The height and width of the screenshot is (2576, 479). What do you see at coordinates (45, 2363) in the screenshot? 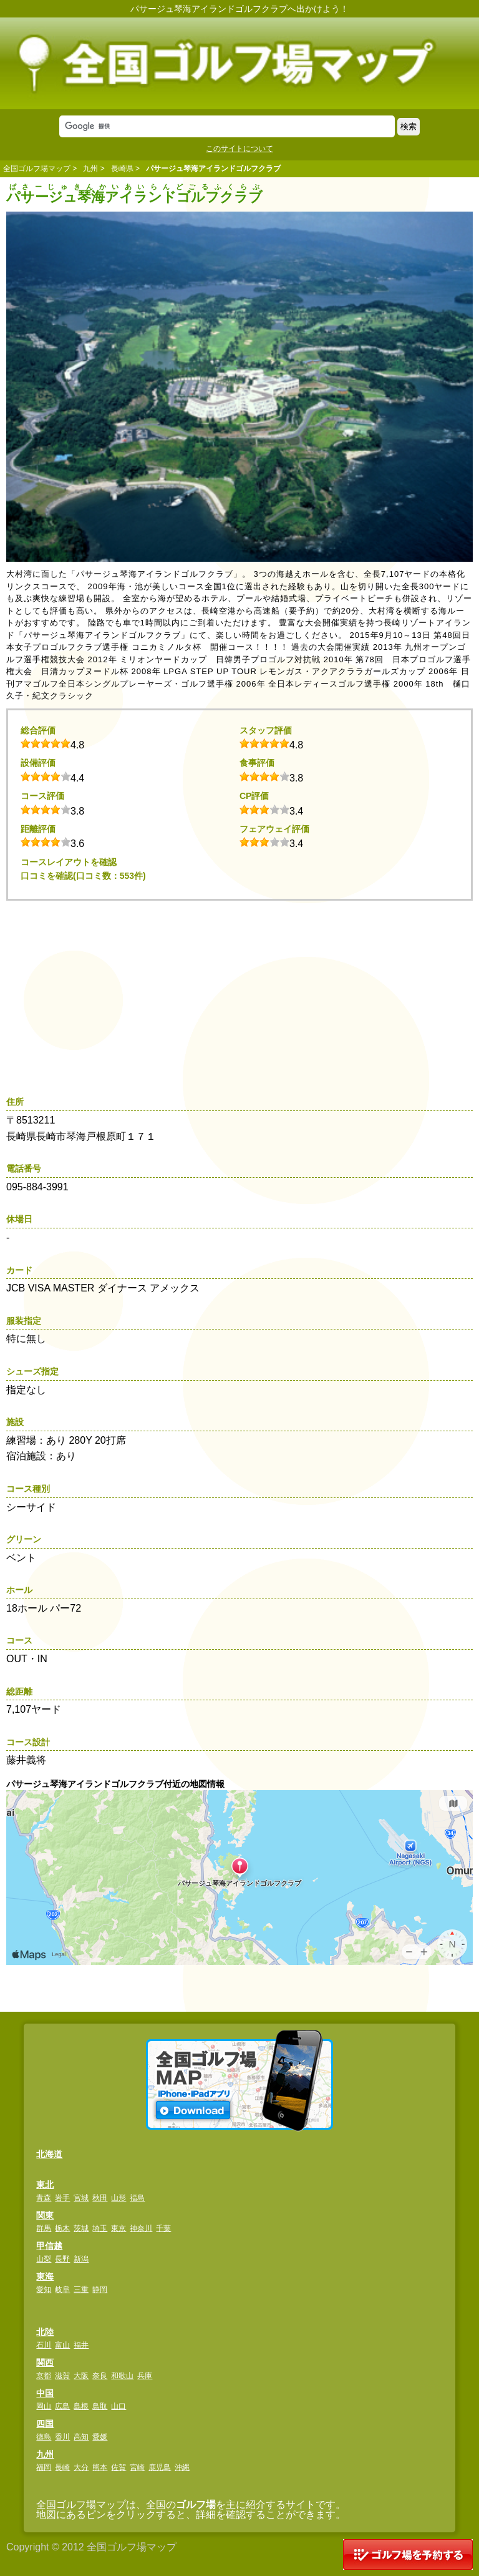
I see `関西` at bounding box center [45, 2363].